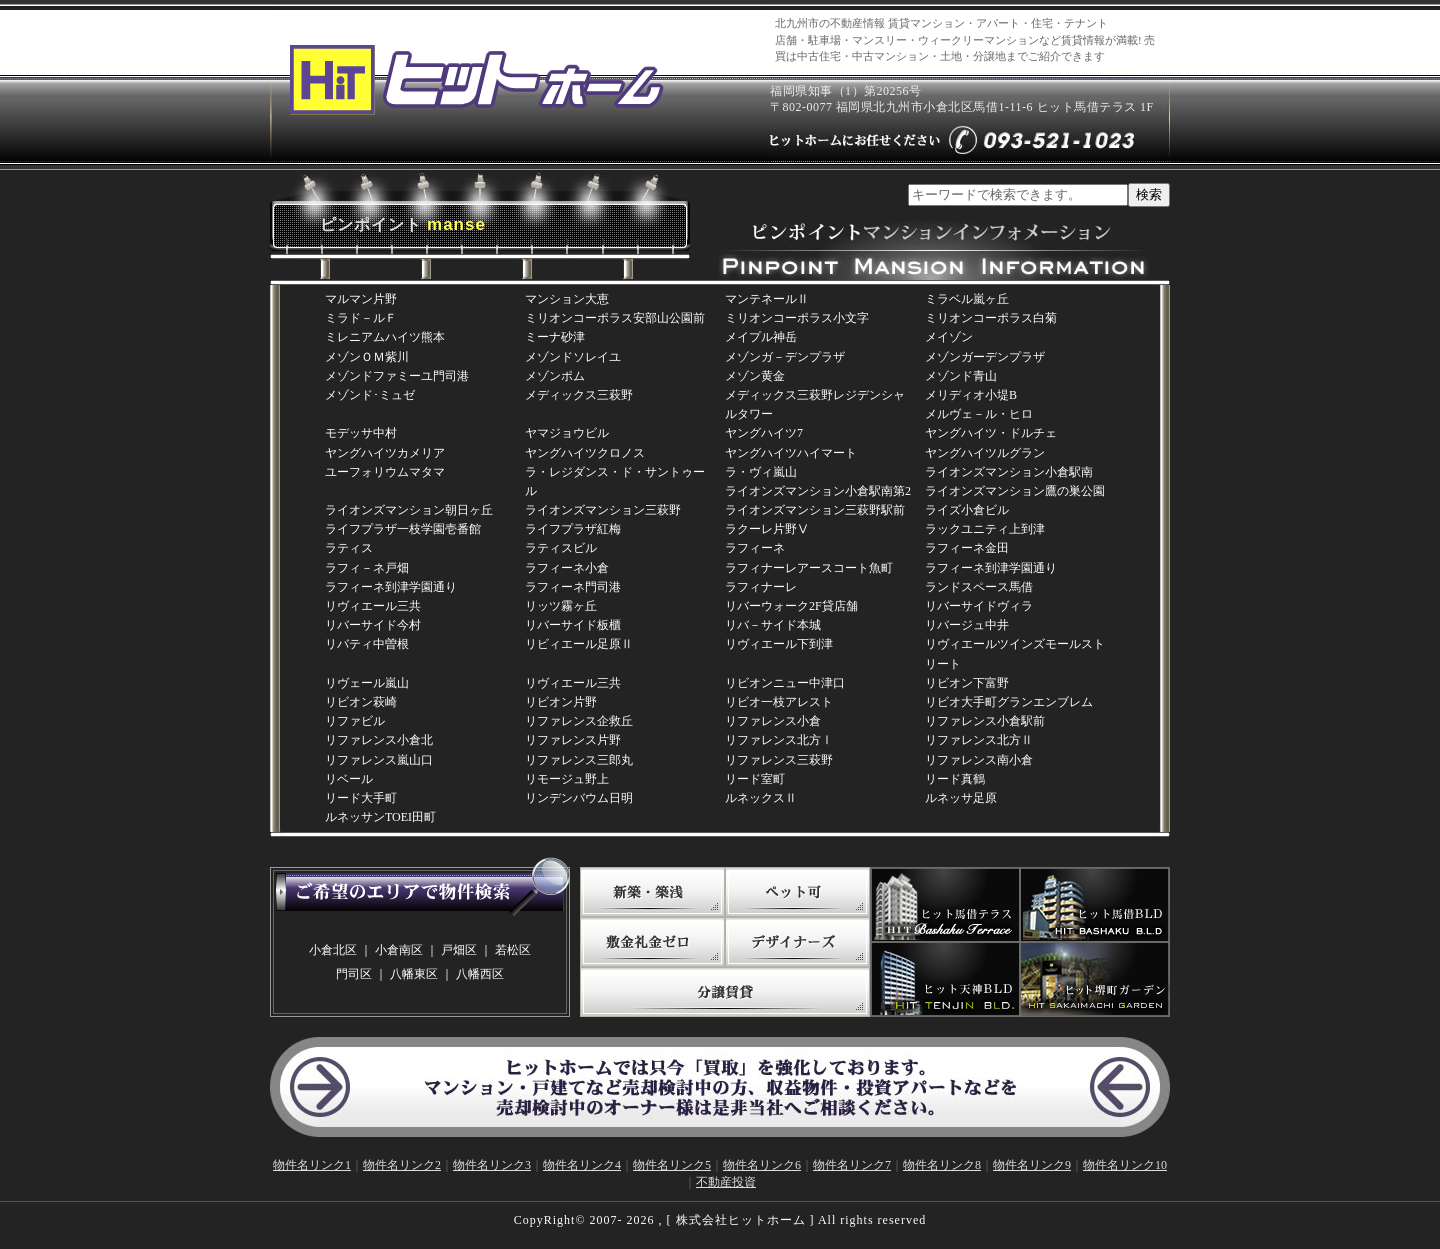  Describe the element at coordinates (991, 318) in the screenshot. I see `ミリオンコーポラス白菊` at that location.